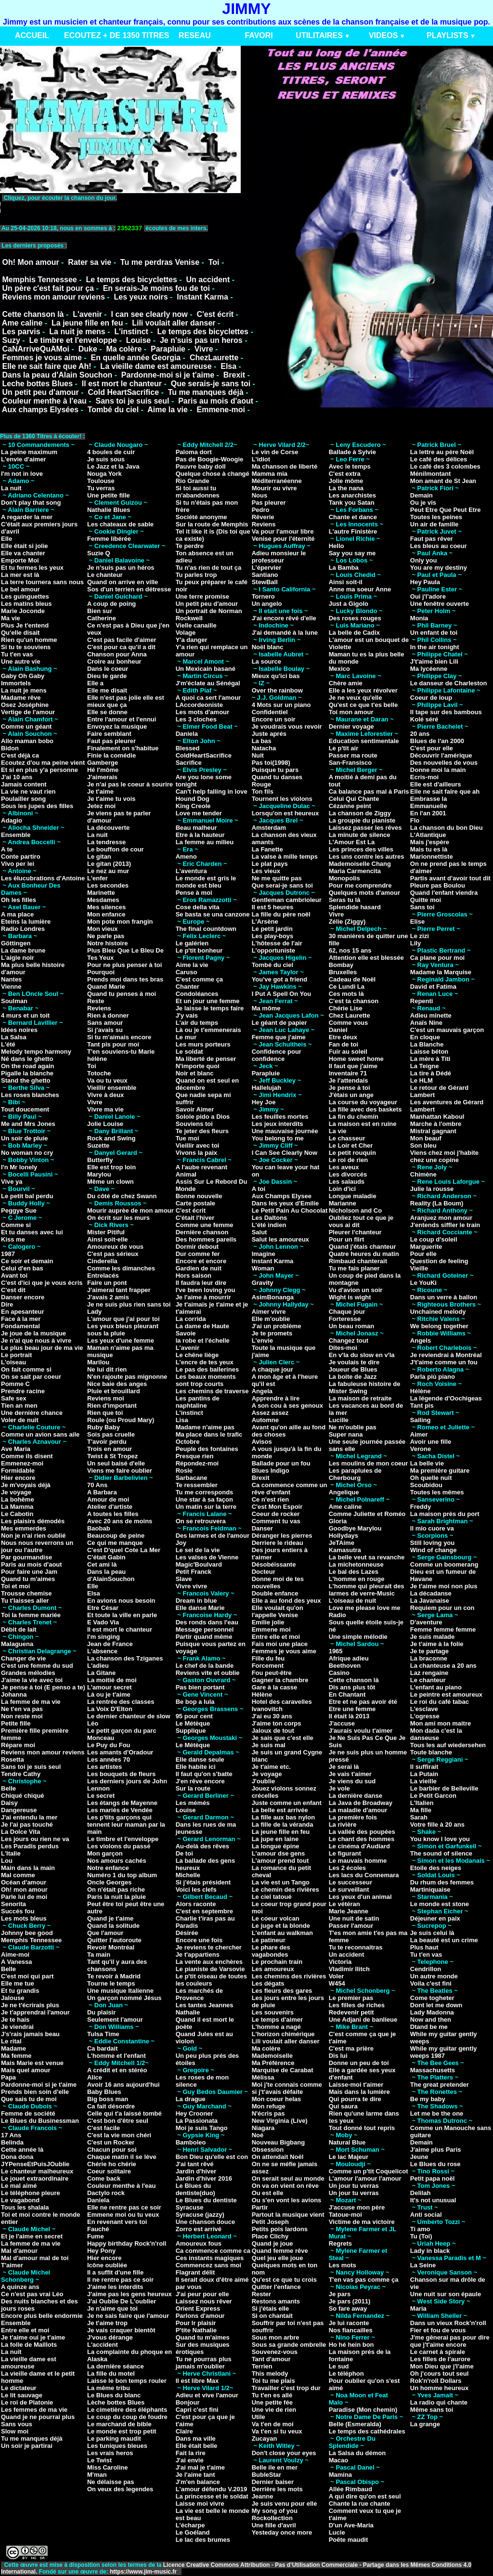 The width and height of the screenshot is (493, 2576). What do you see at coordinates (207, 1622) in the screenshot?
I see `Des ronds dans l'eau` at bounding box center [207, 1622].